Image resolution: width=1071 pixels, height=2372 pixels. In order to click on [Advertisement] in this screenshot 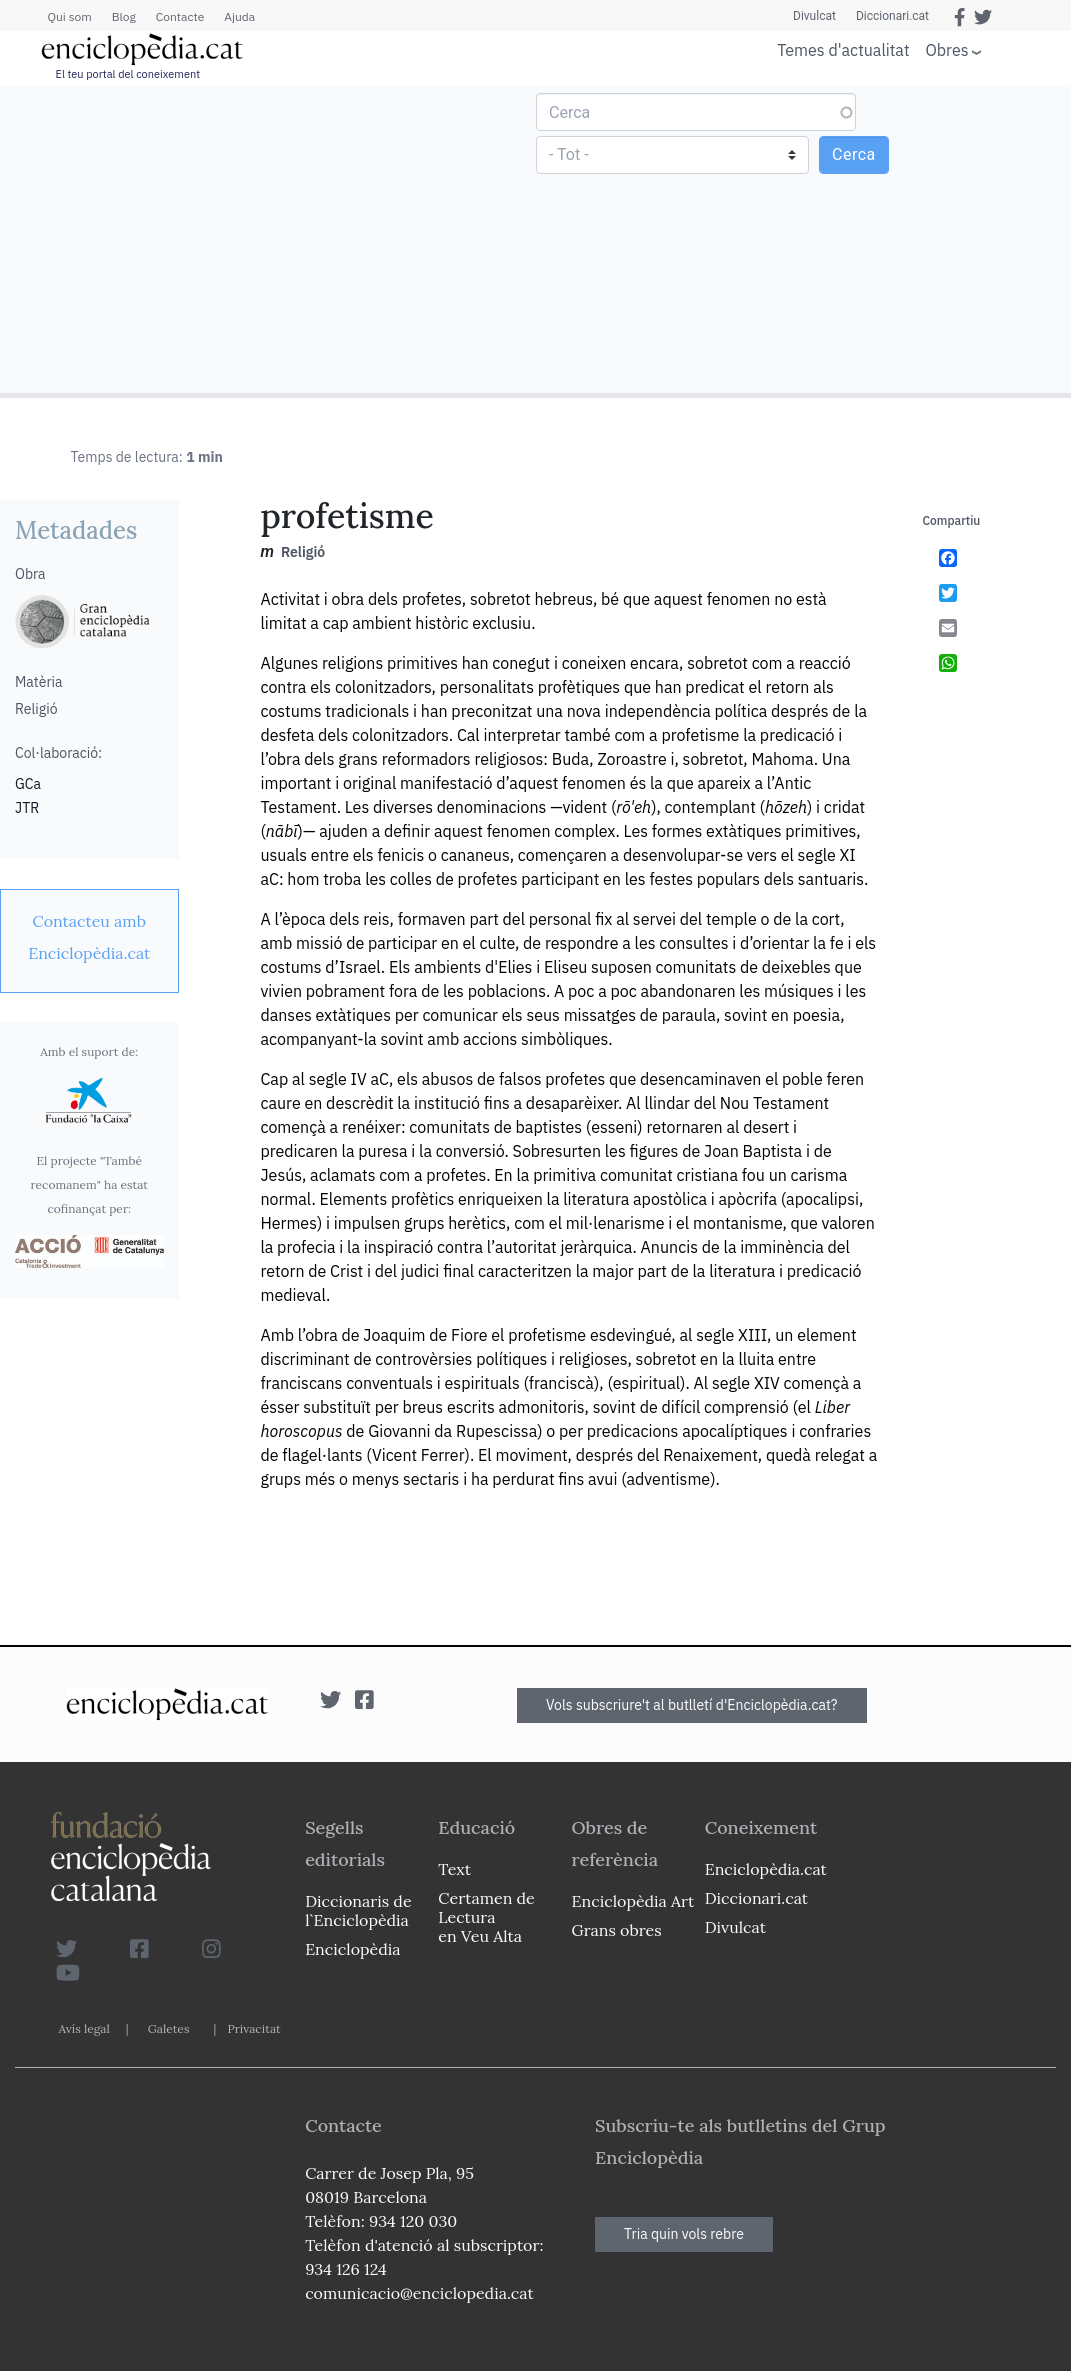, I will do `click(270, 238)`.